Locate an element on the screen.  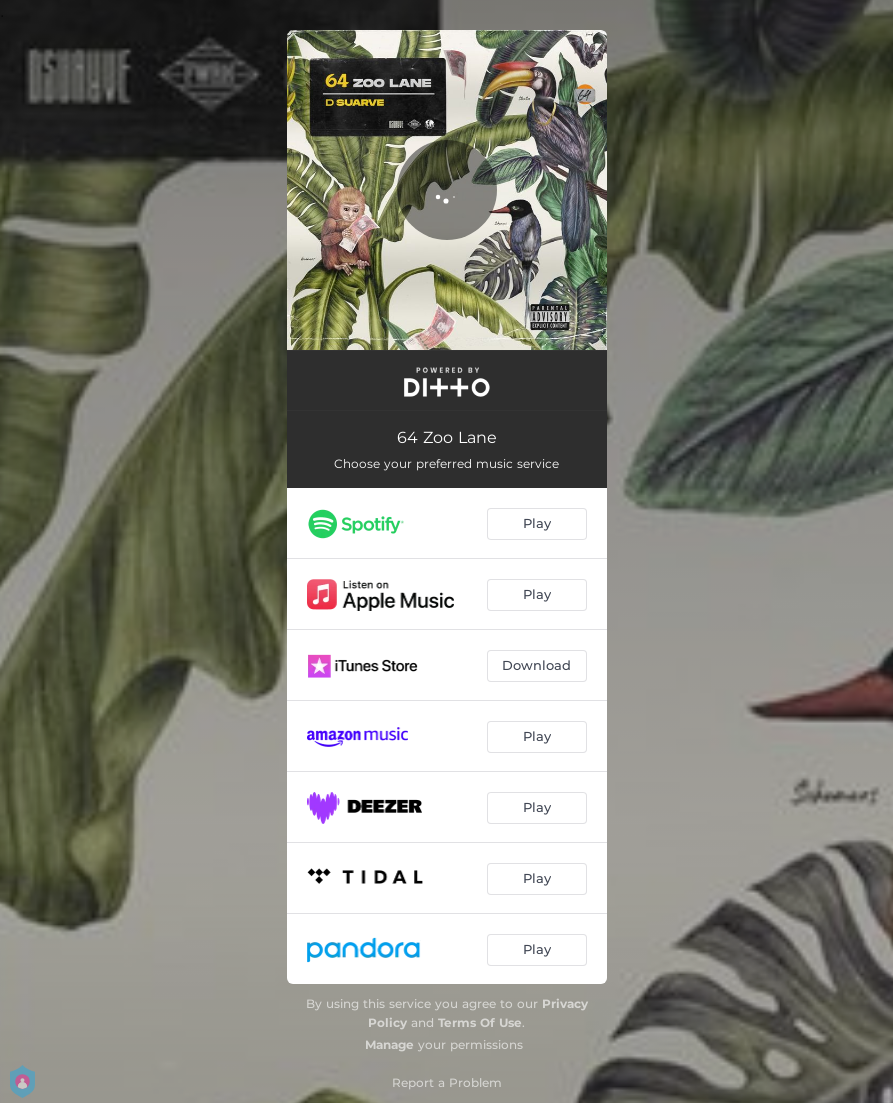
Manage is located at coordinates (389, 1044).